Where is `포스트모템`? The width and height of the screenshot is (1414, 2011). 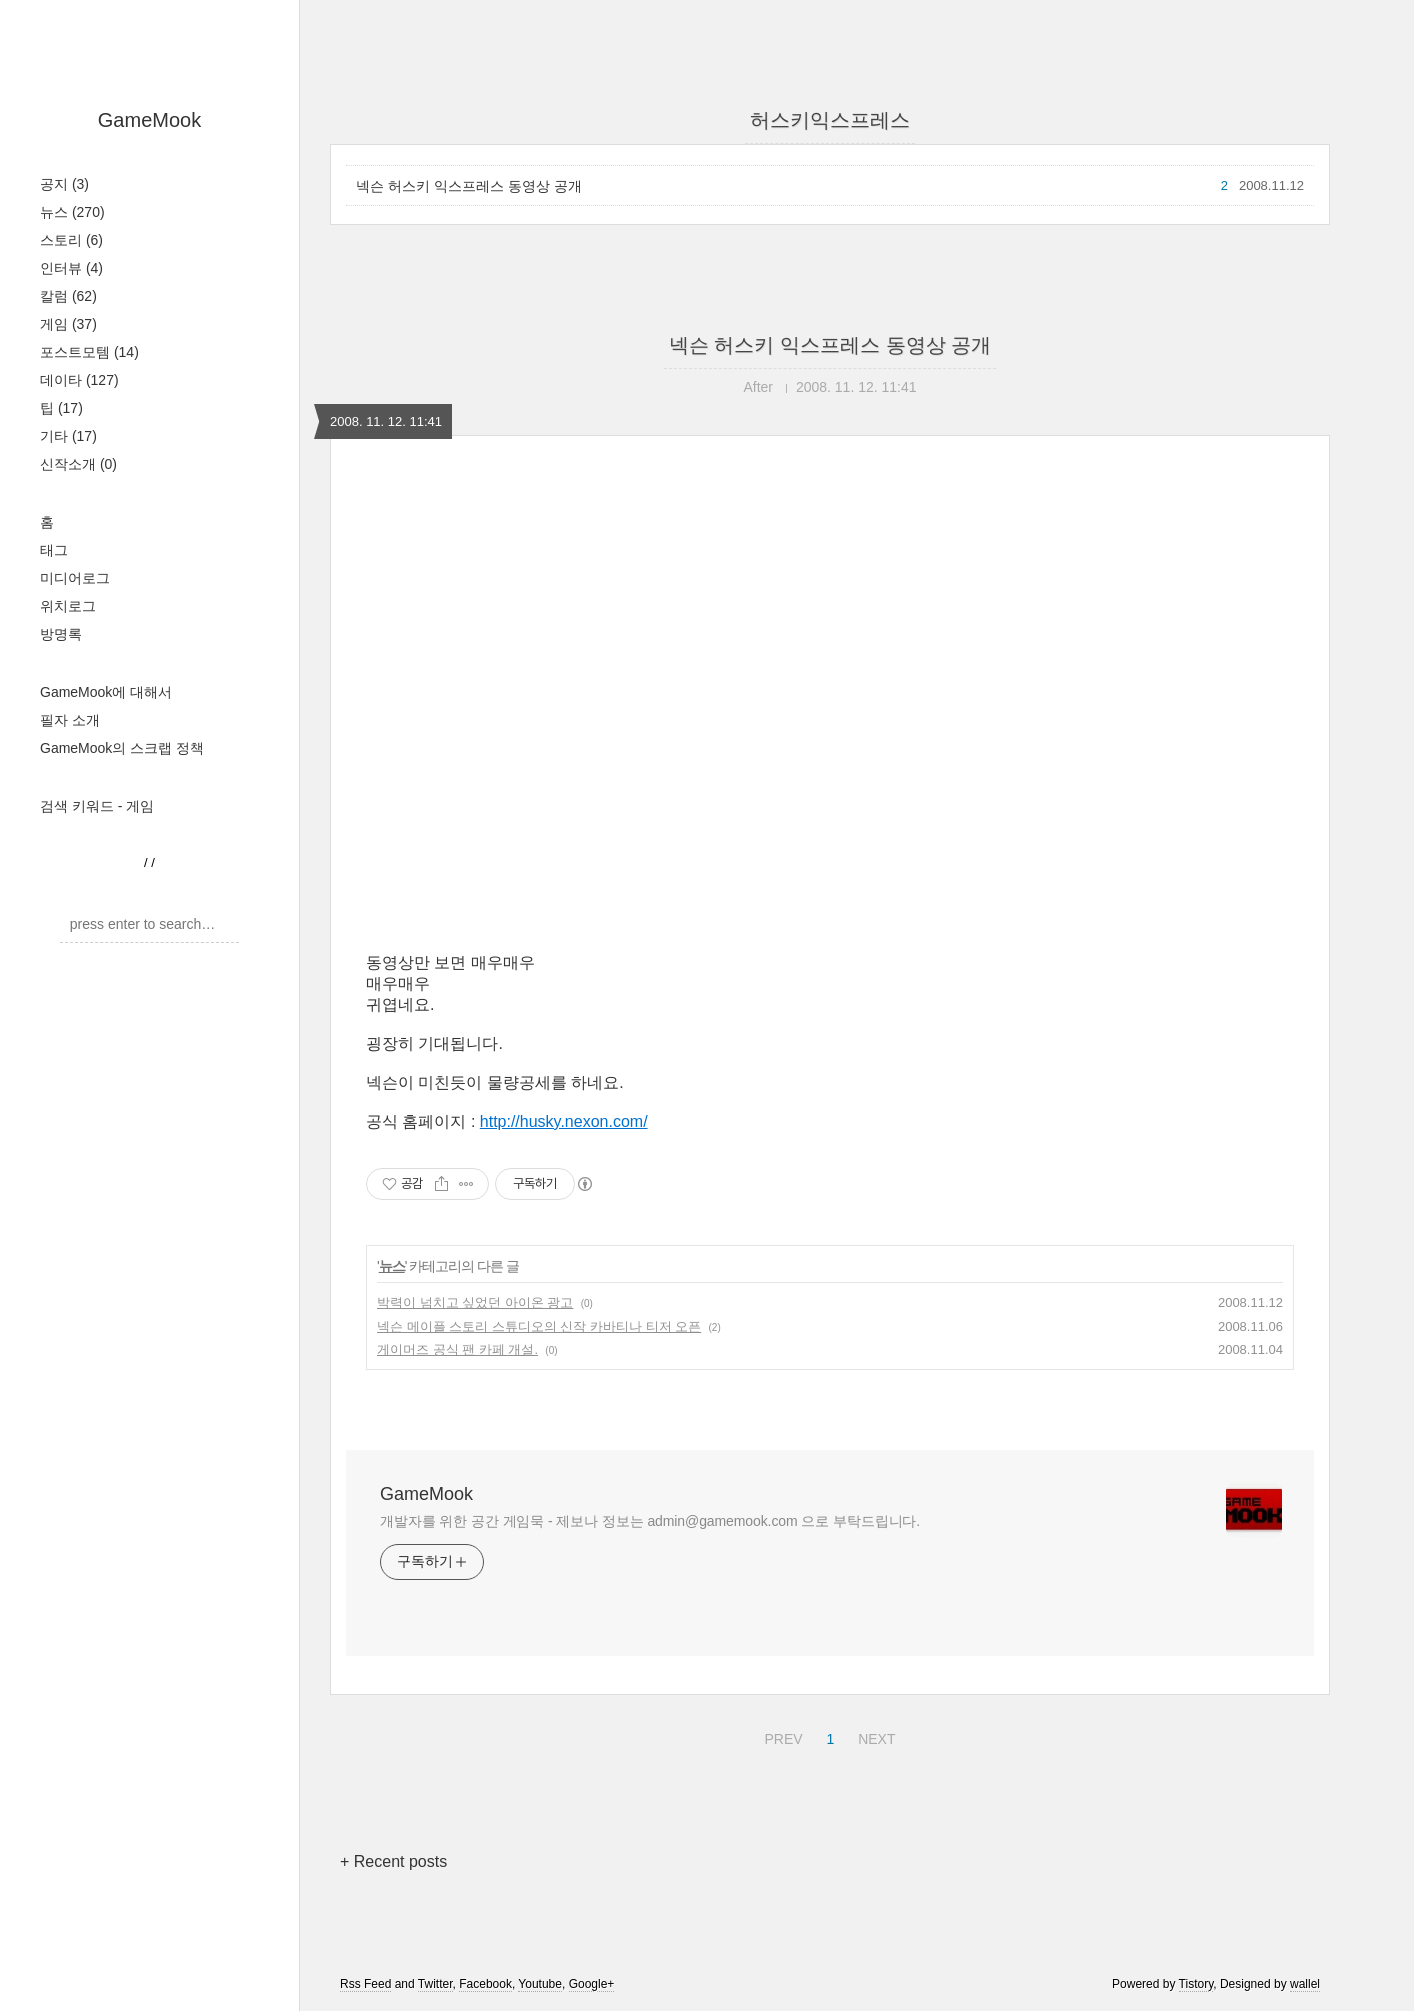 포스트모템 is located at coordinates (89, 352).